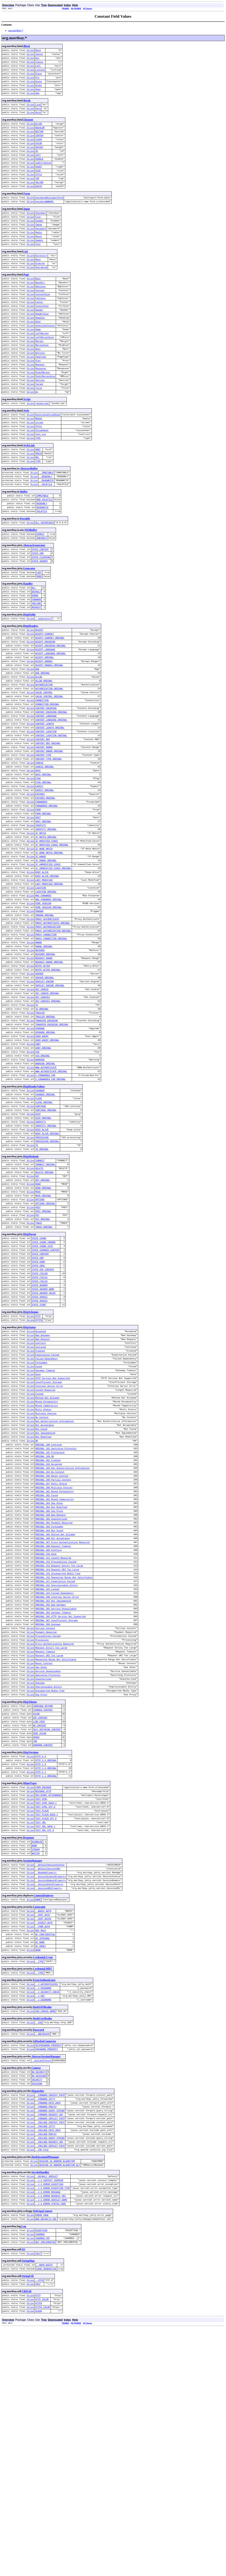  What do you see at coordinates (23, 2467) in the screenshot?
I see `Log` at bounding box center [23, 2467].